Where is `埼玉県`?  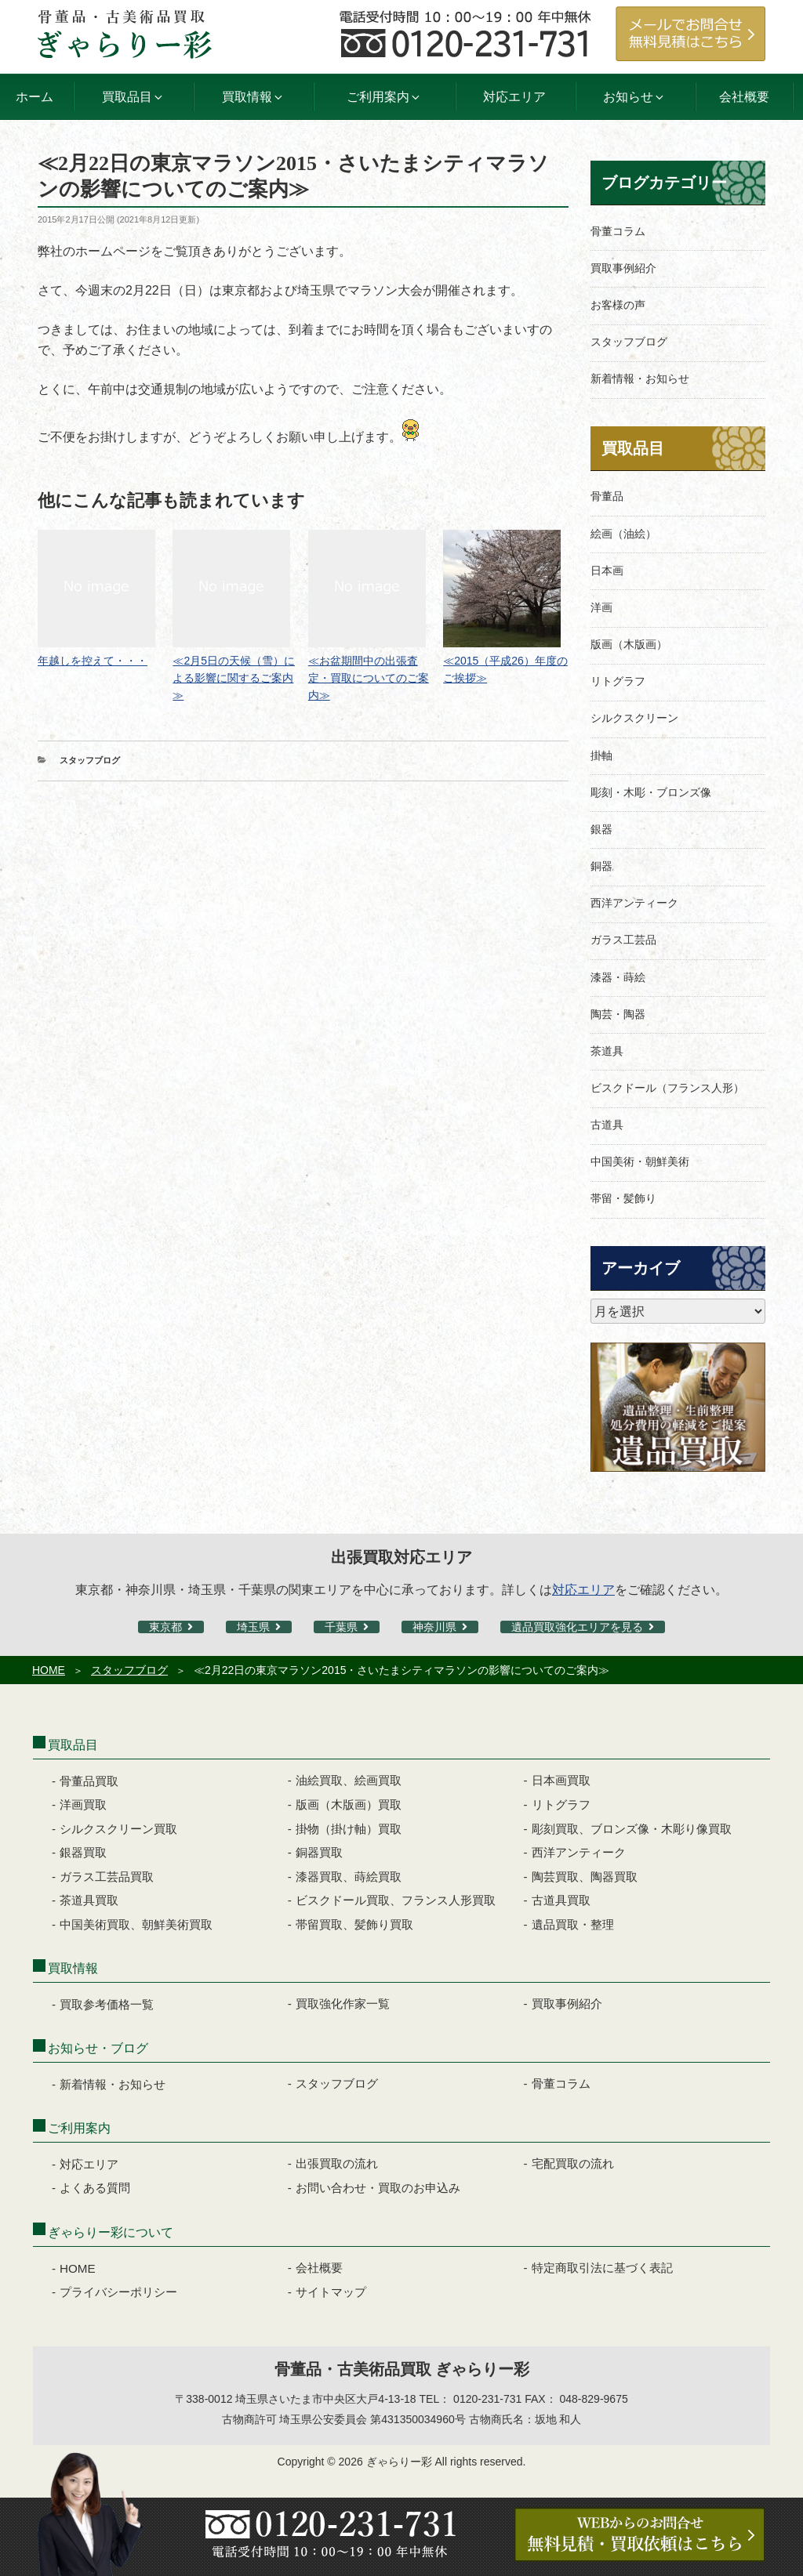
埼玉県 is located at coordinates (253, 1627).